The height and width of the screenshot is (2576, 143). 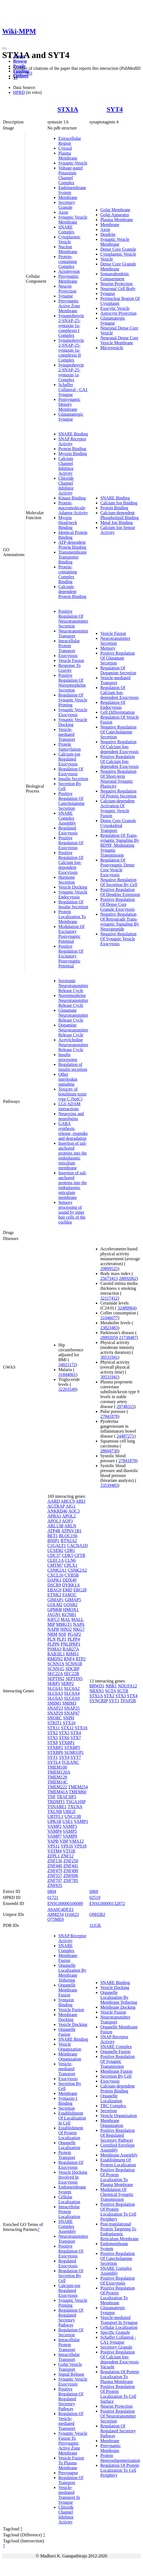 What do you see at coordinates (4, 48) in the screenshot?
I see `[Toggle navigation]` at bounding box center [4, 48].